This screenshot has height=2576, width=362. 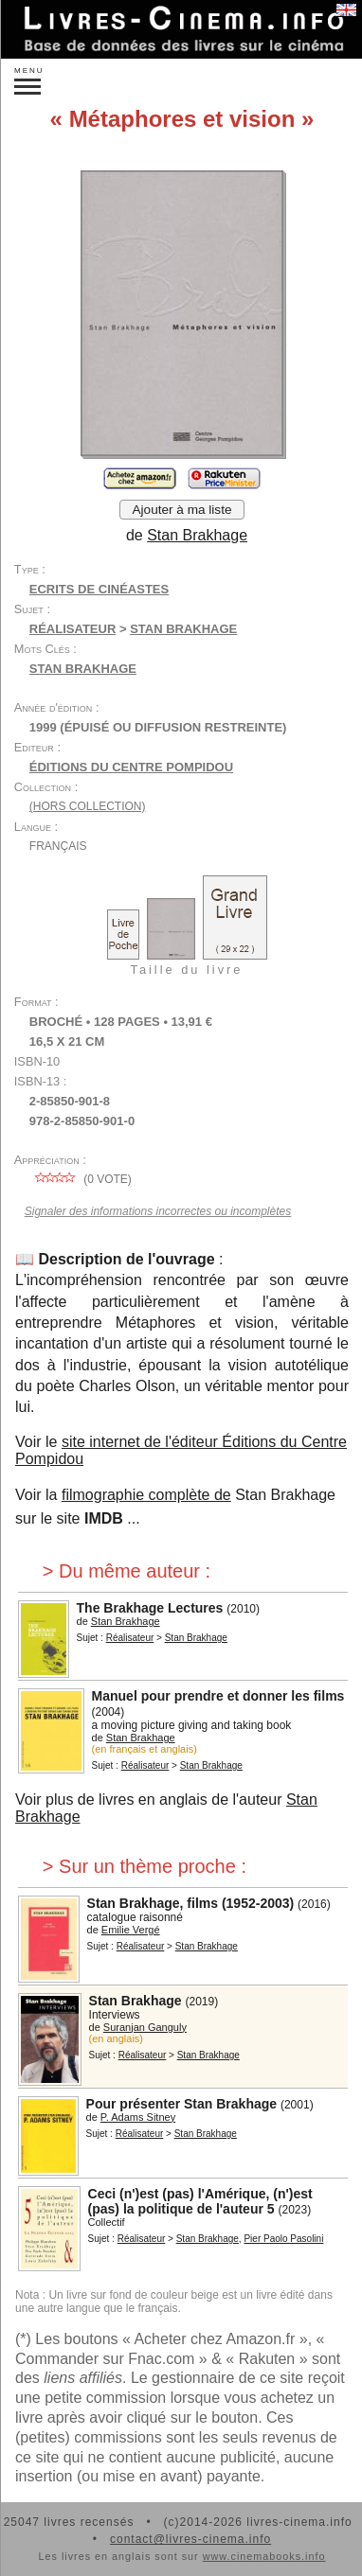 What do you see at coordinates (191, 1903) in the screenshot?
I see `Stan Brakhage, films (1952-2003)` at bounding box center [191, 1903].